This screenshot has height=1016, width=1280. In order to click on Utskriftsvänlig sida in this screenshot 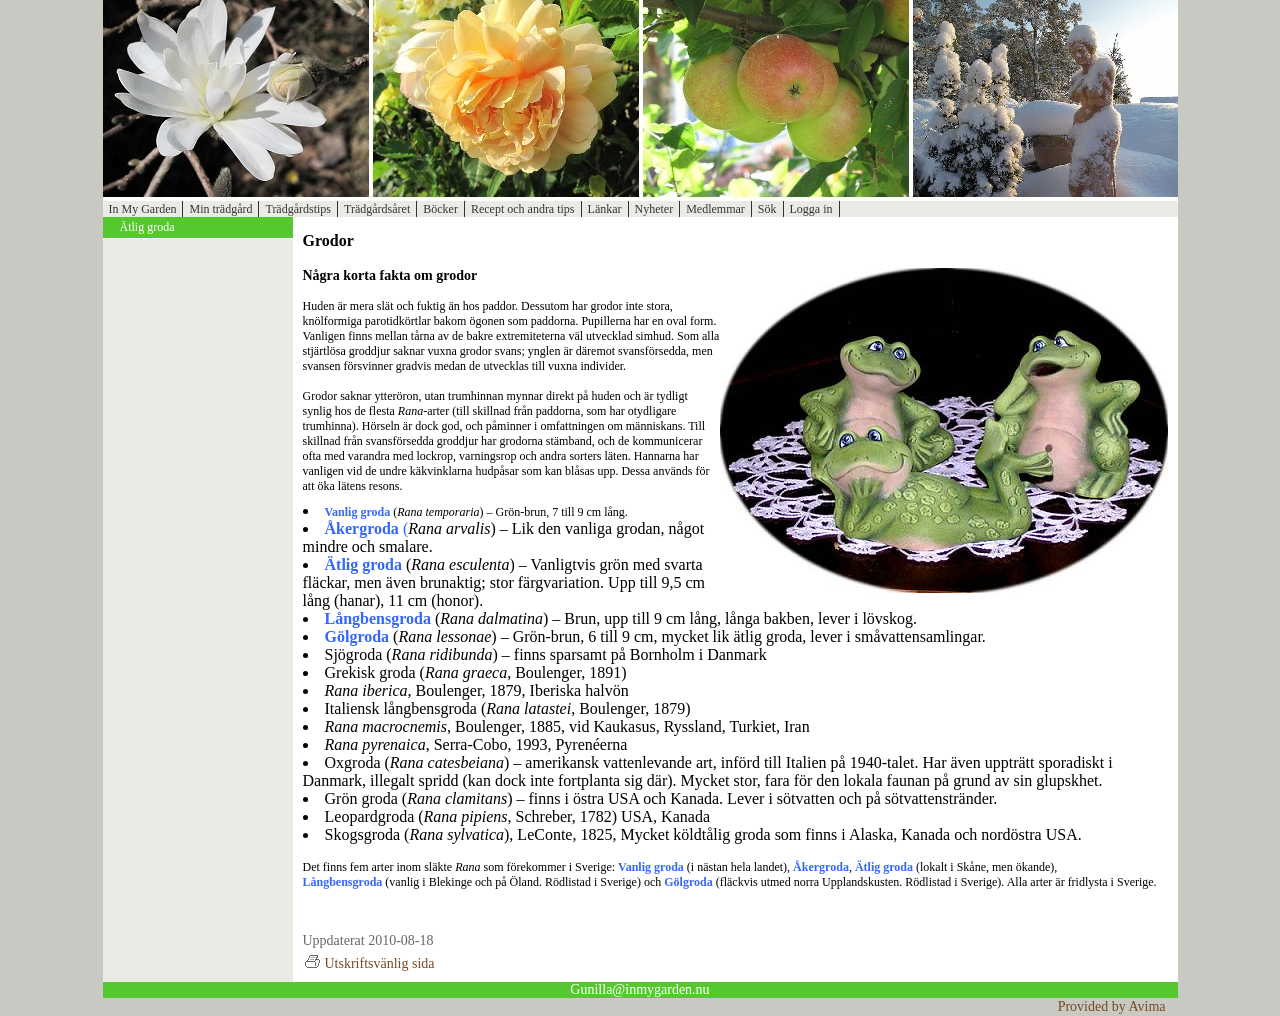, I will do `click(369, 963)`.